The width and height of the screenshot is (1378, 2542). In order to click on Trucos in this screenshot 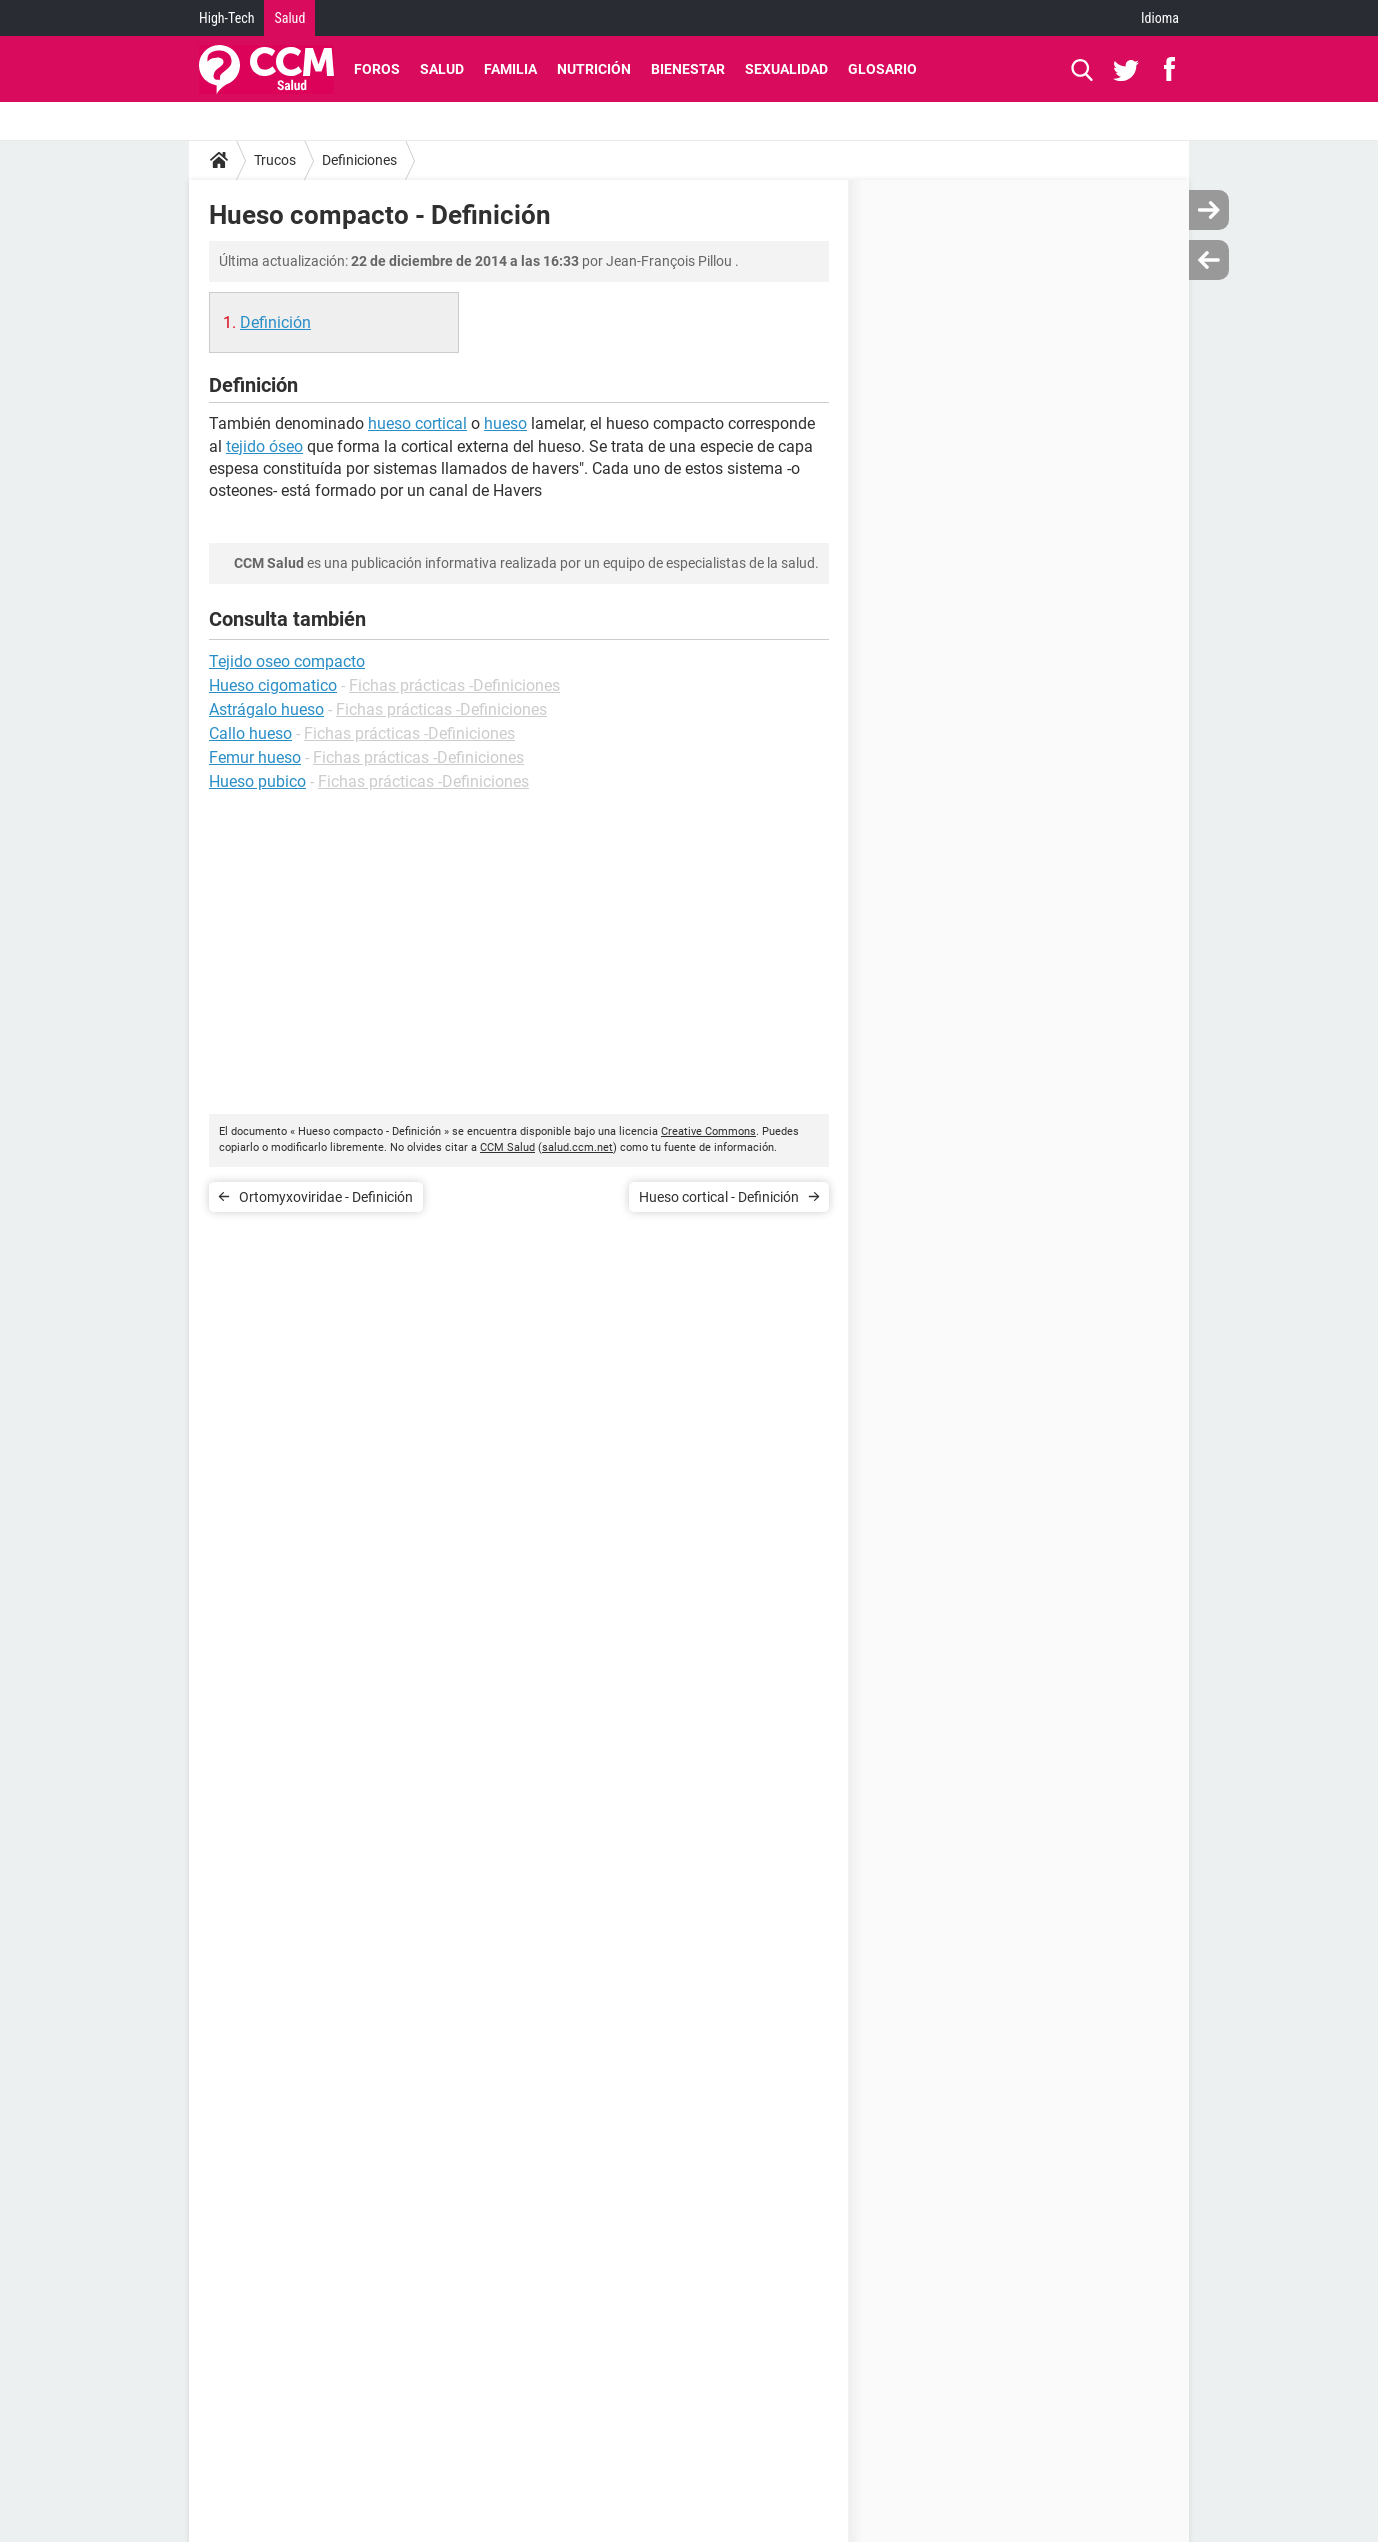, I will do `click(275, 160)`.